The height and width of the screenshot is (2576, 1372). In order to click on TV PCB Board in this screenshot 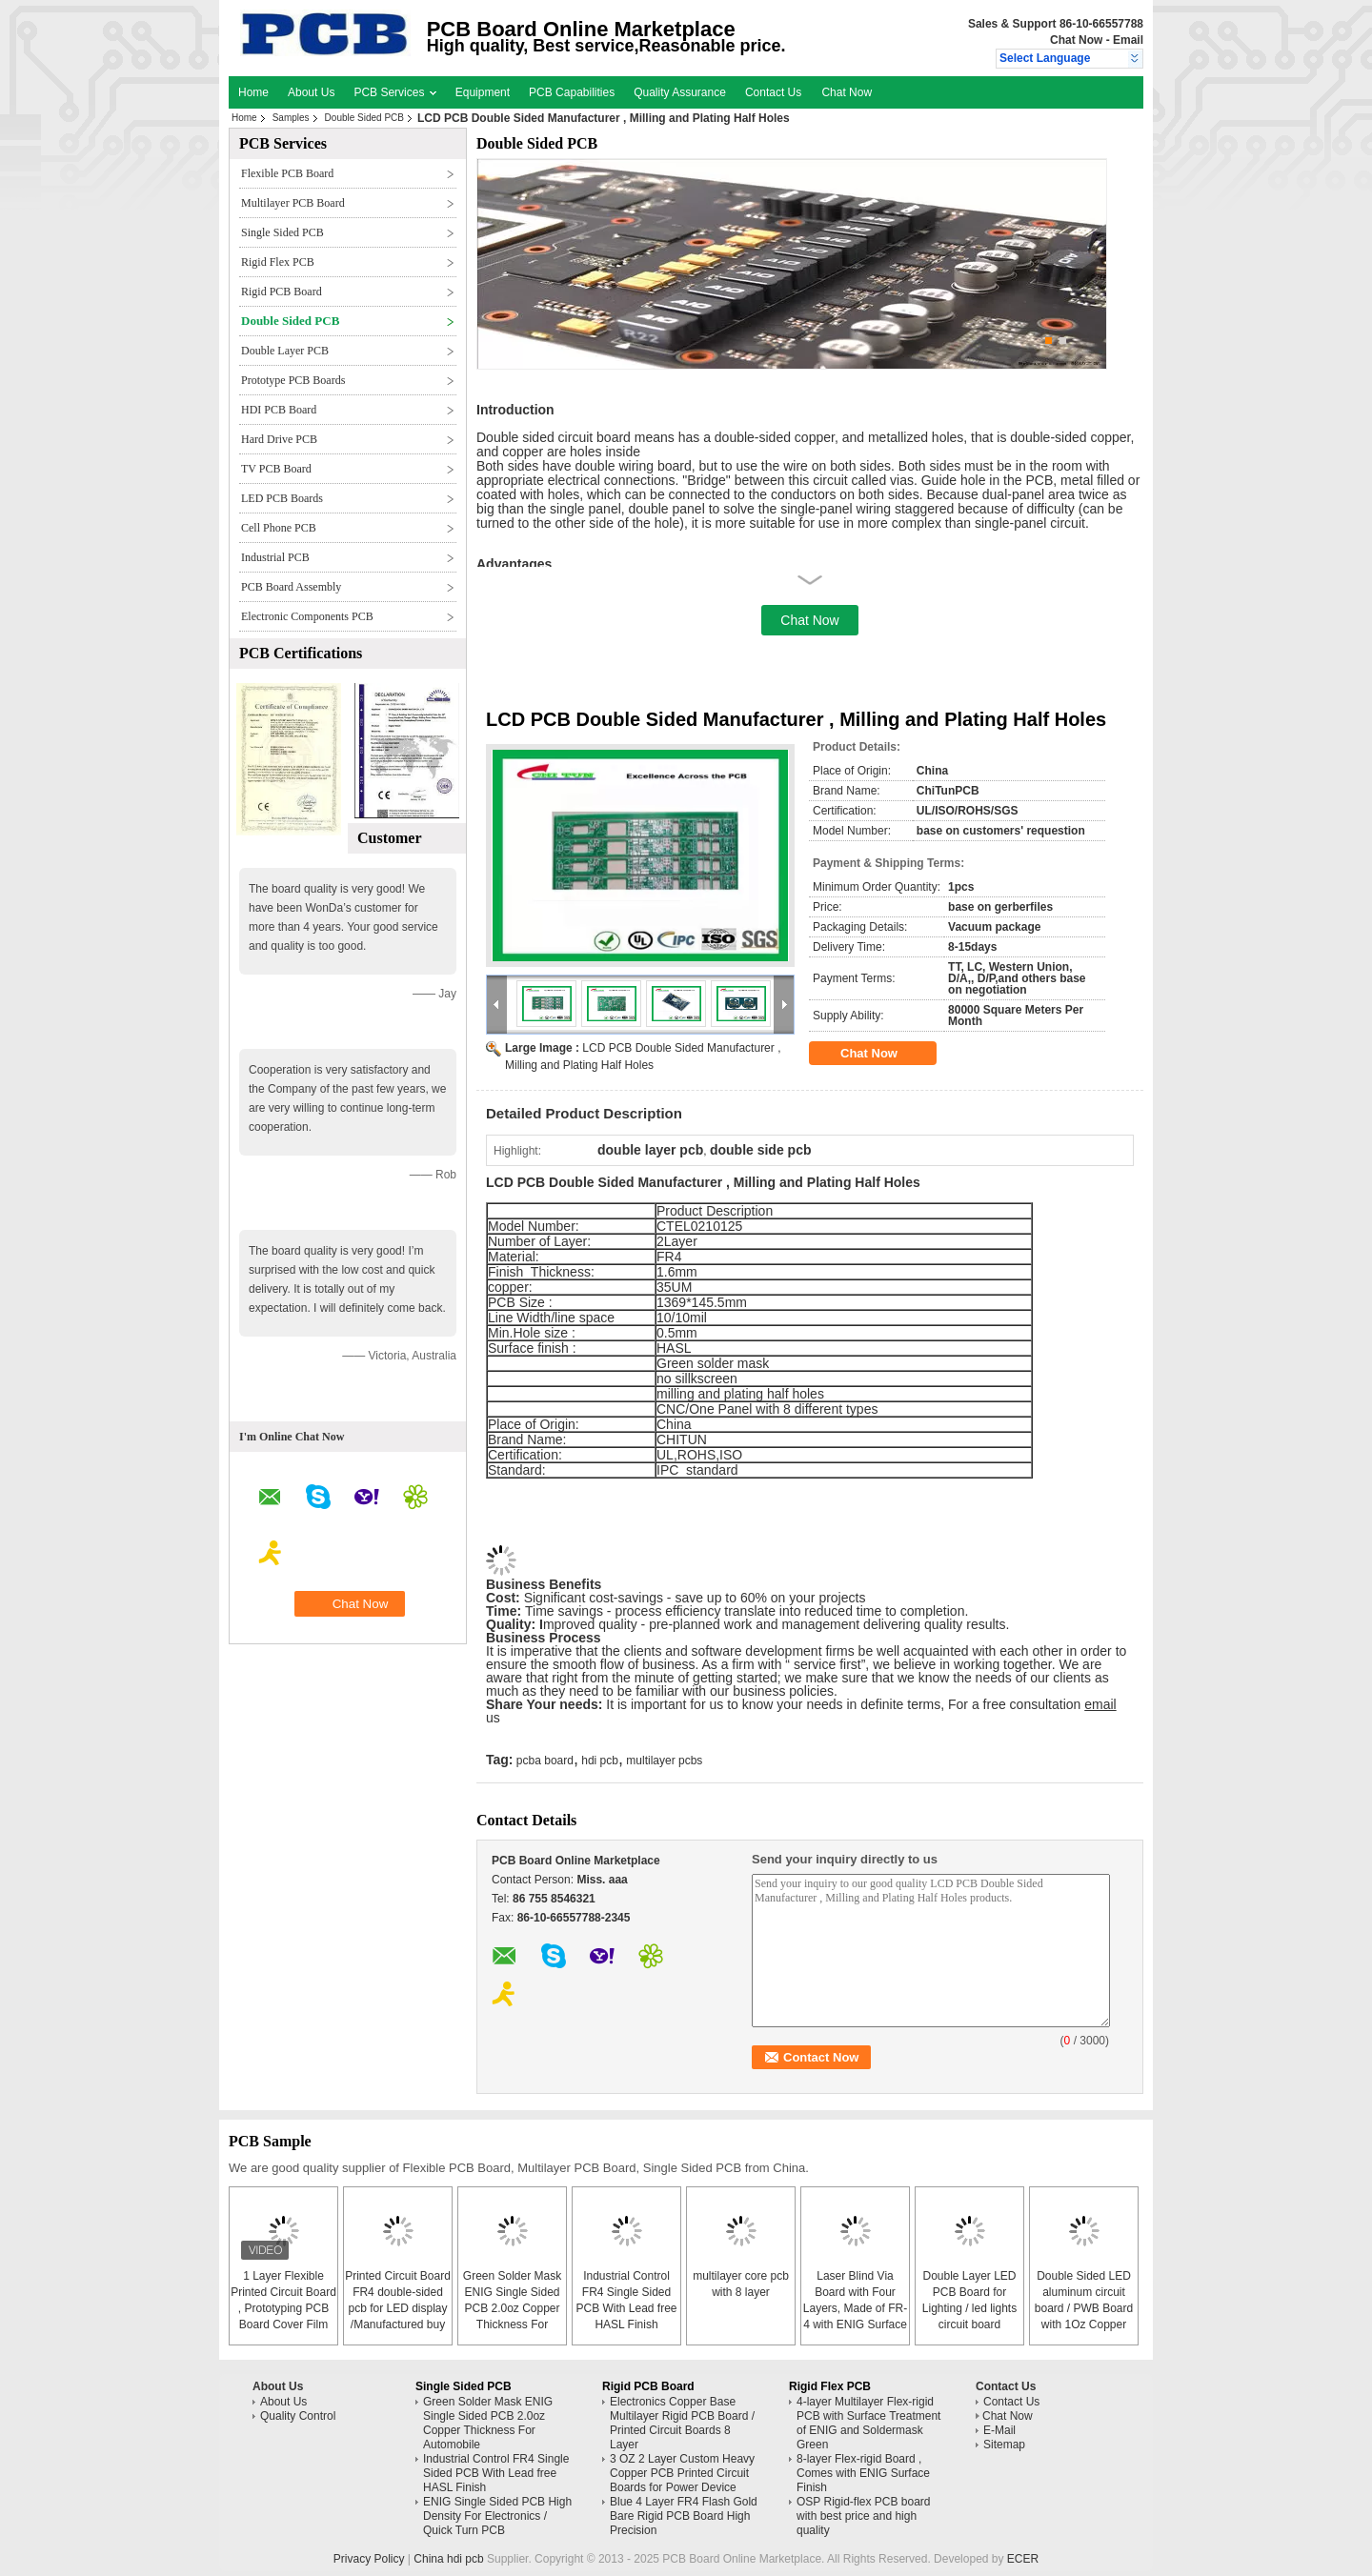, I will do `click(276, 468)`.